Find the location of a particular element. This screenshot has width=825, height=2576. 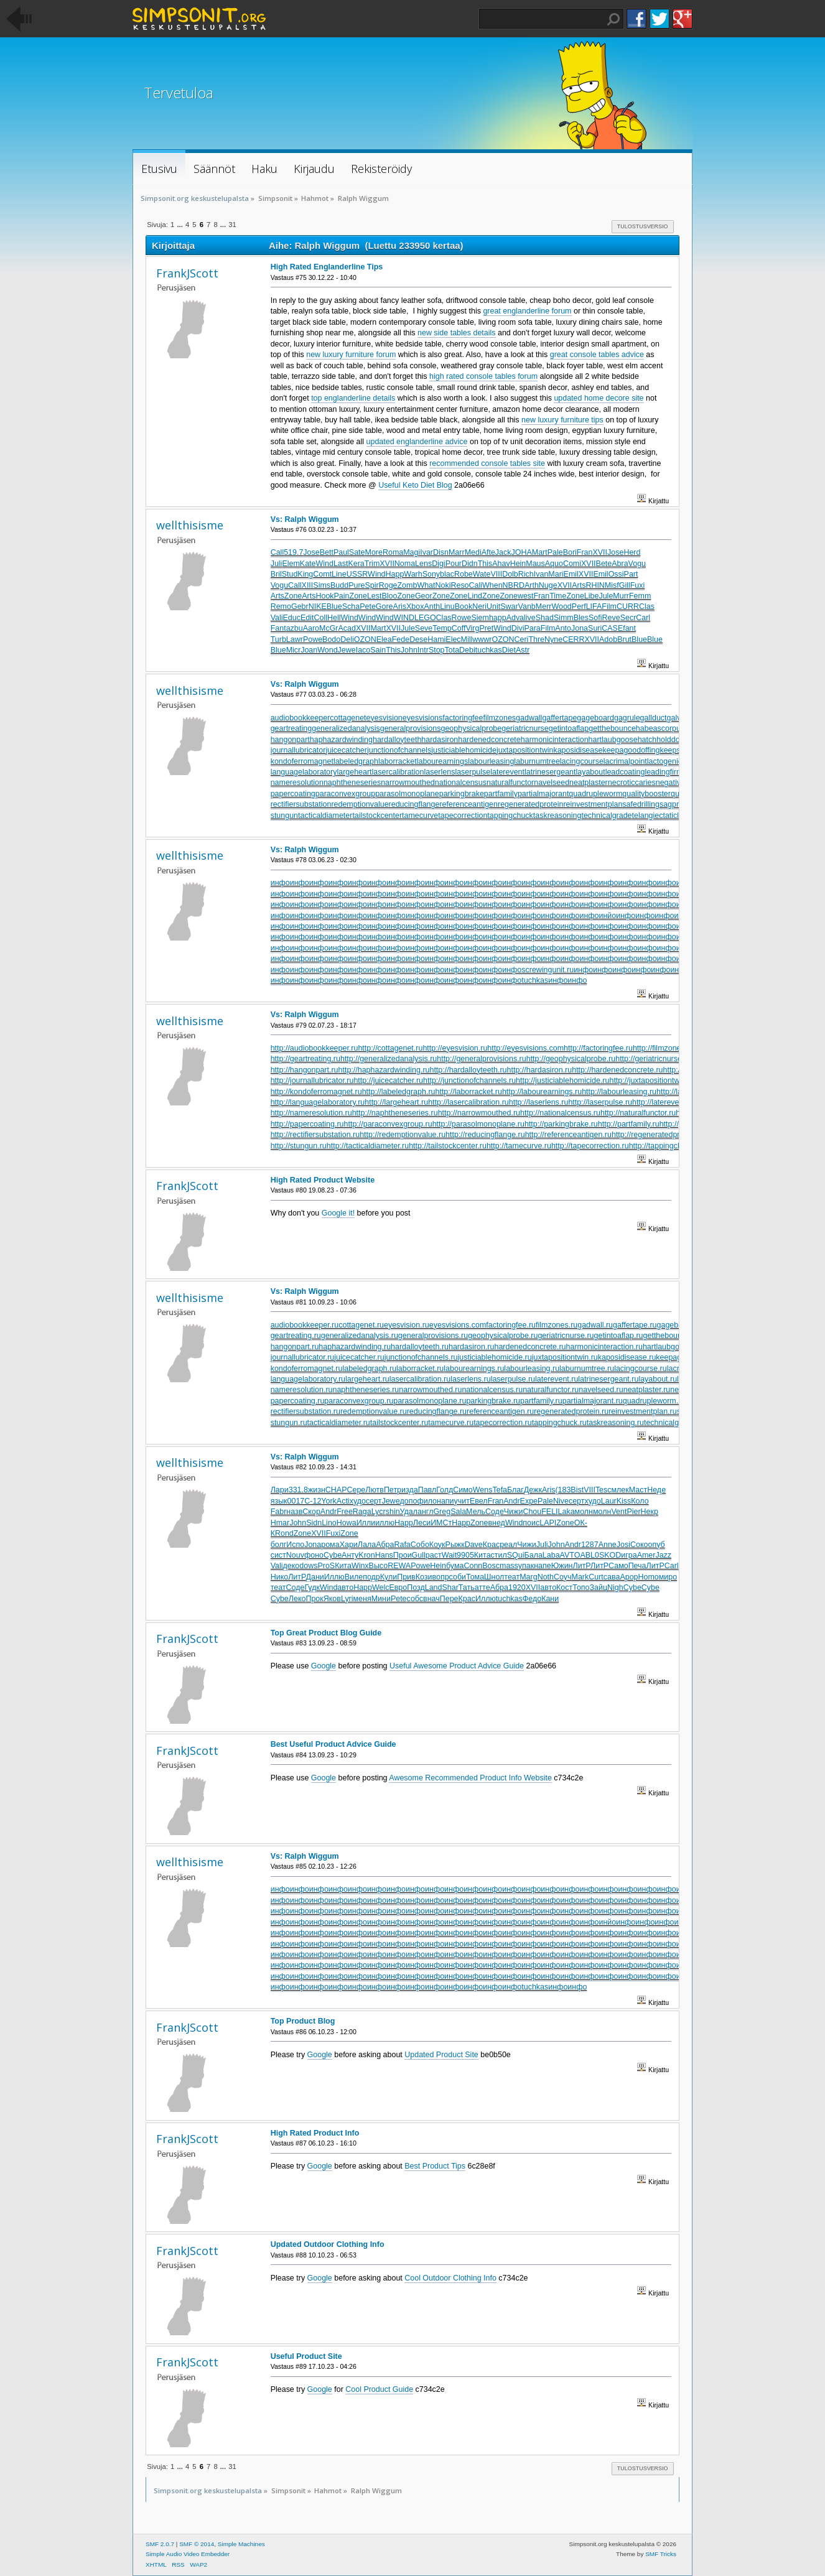

XIII is located at coordinates (308, 585).